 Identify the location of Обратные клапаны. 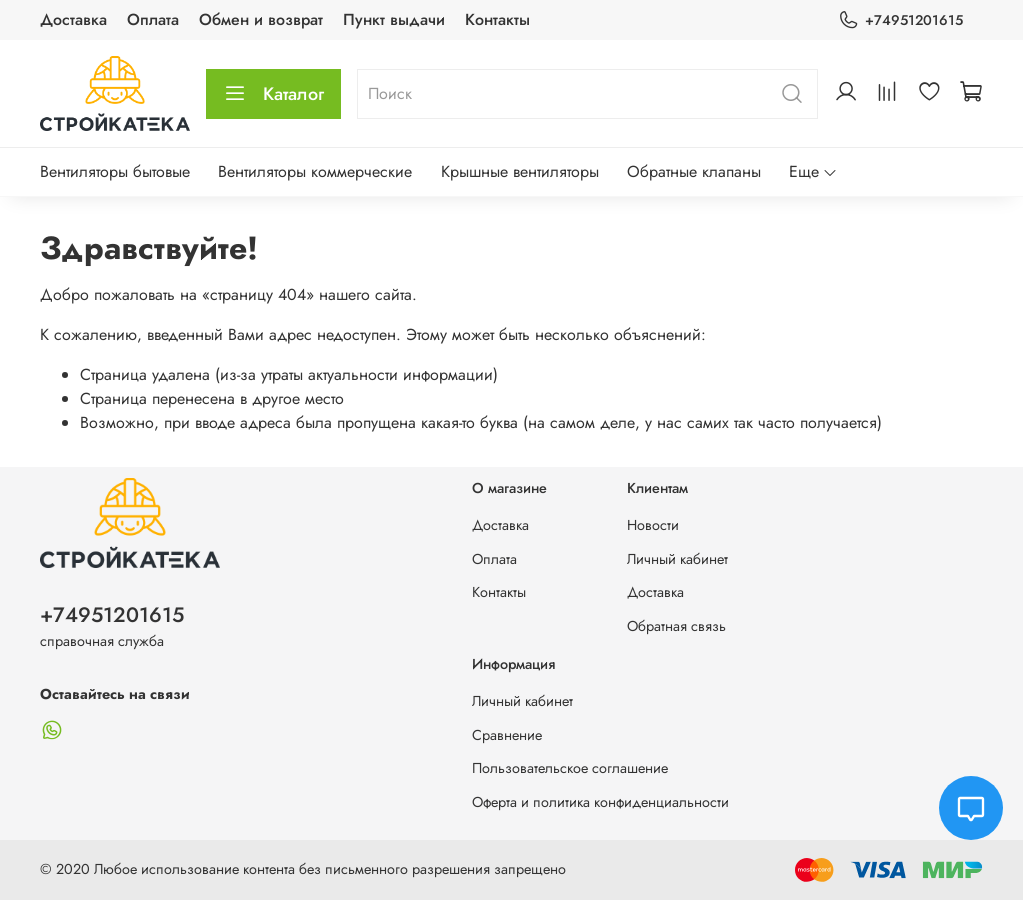
(694, 171).